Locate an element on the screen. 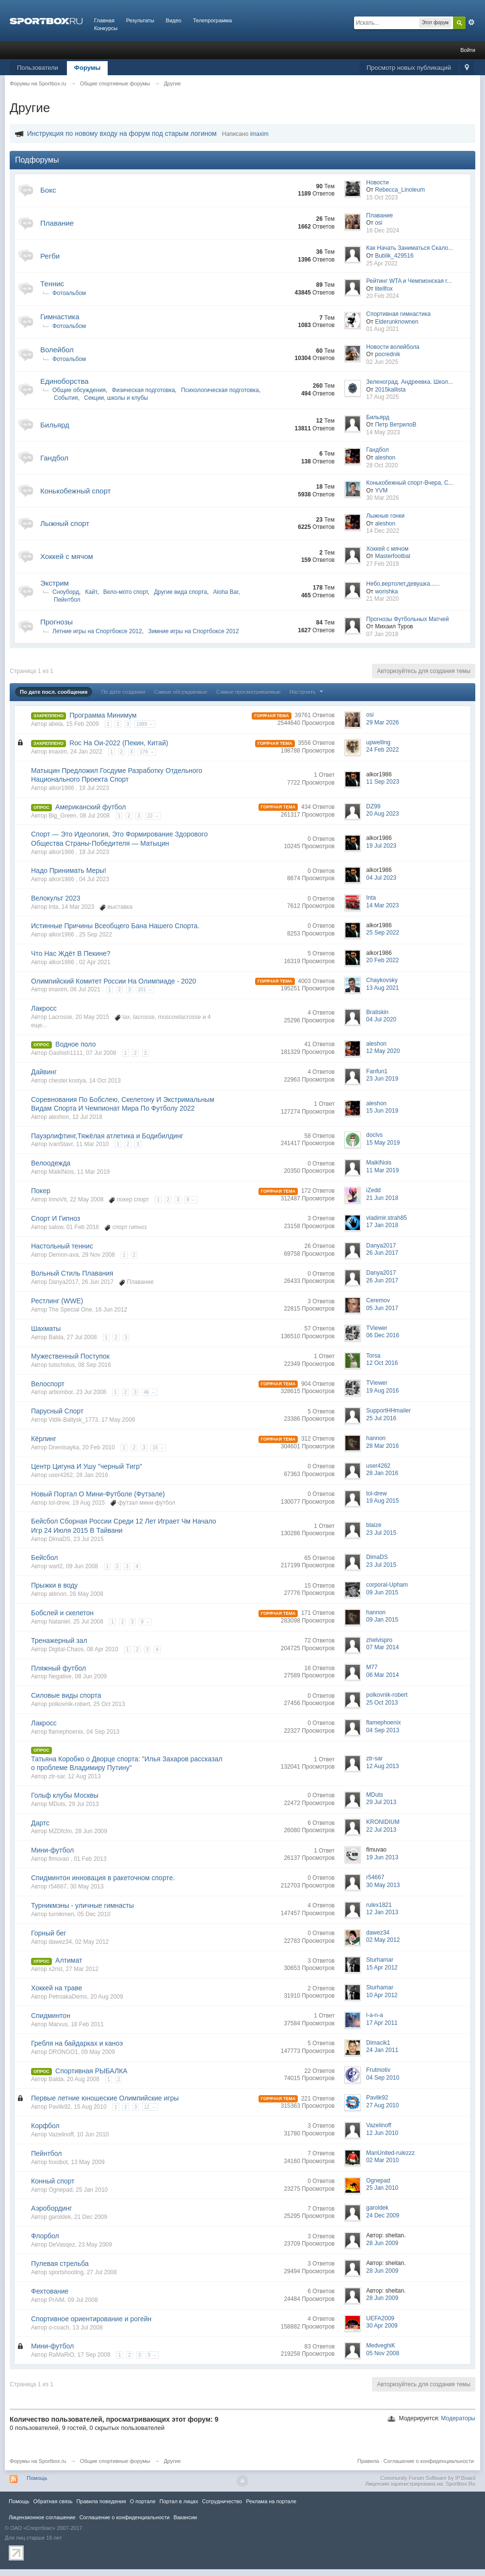 The width and height of the screenshot is (485, 2576). 15 Apr 2012 is located at coordinates (382, 1967).